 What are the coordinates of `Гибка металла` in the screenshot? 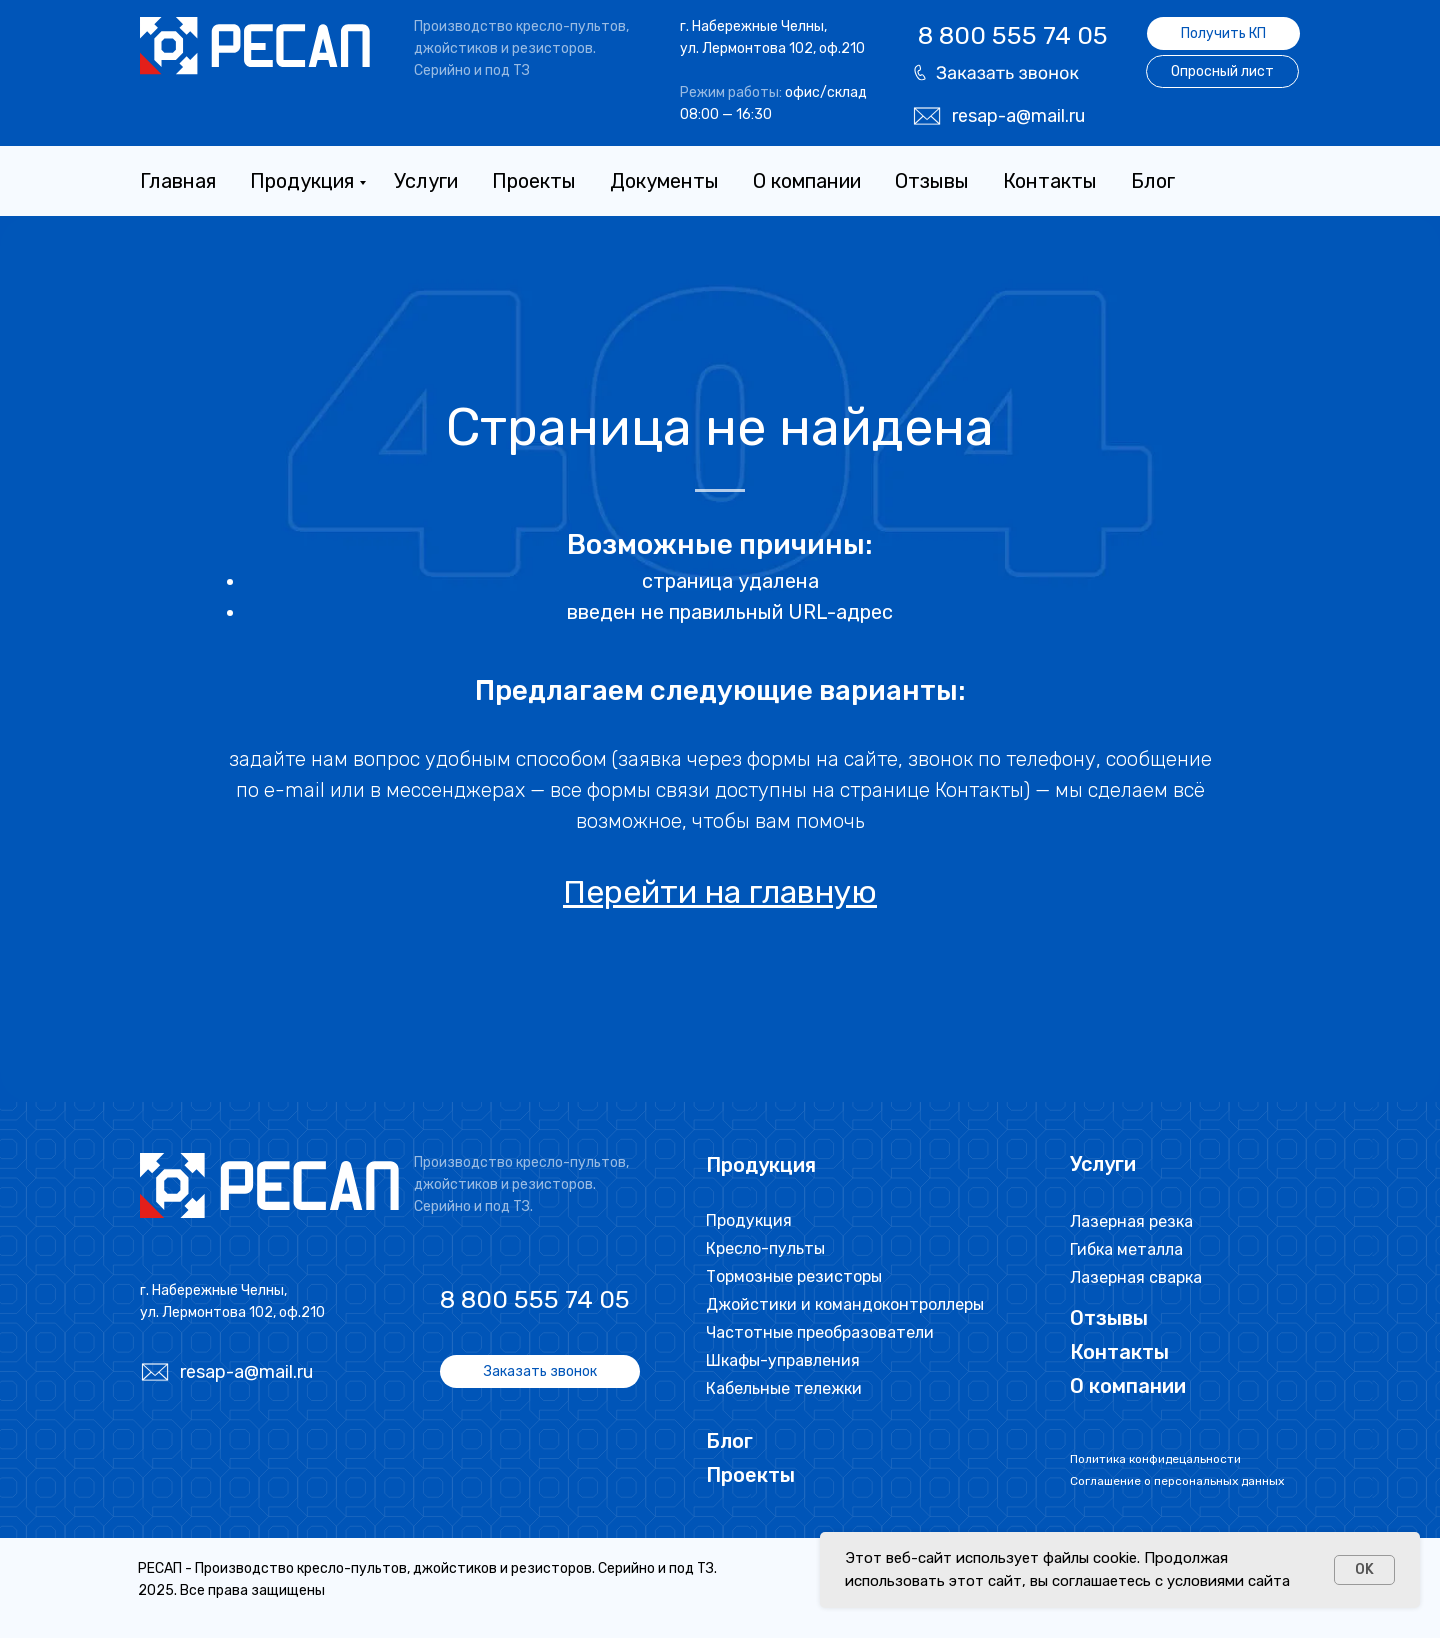 It's located at (1126, 1249).